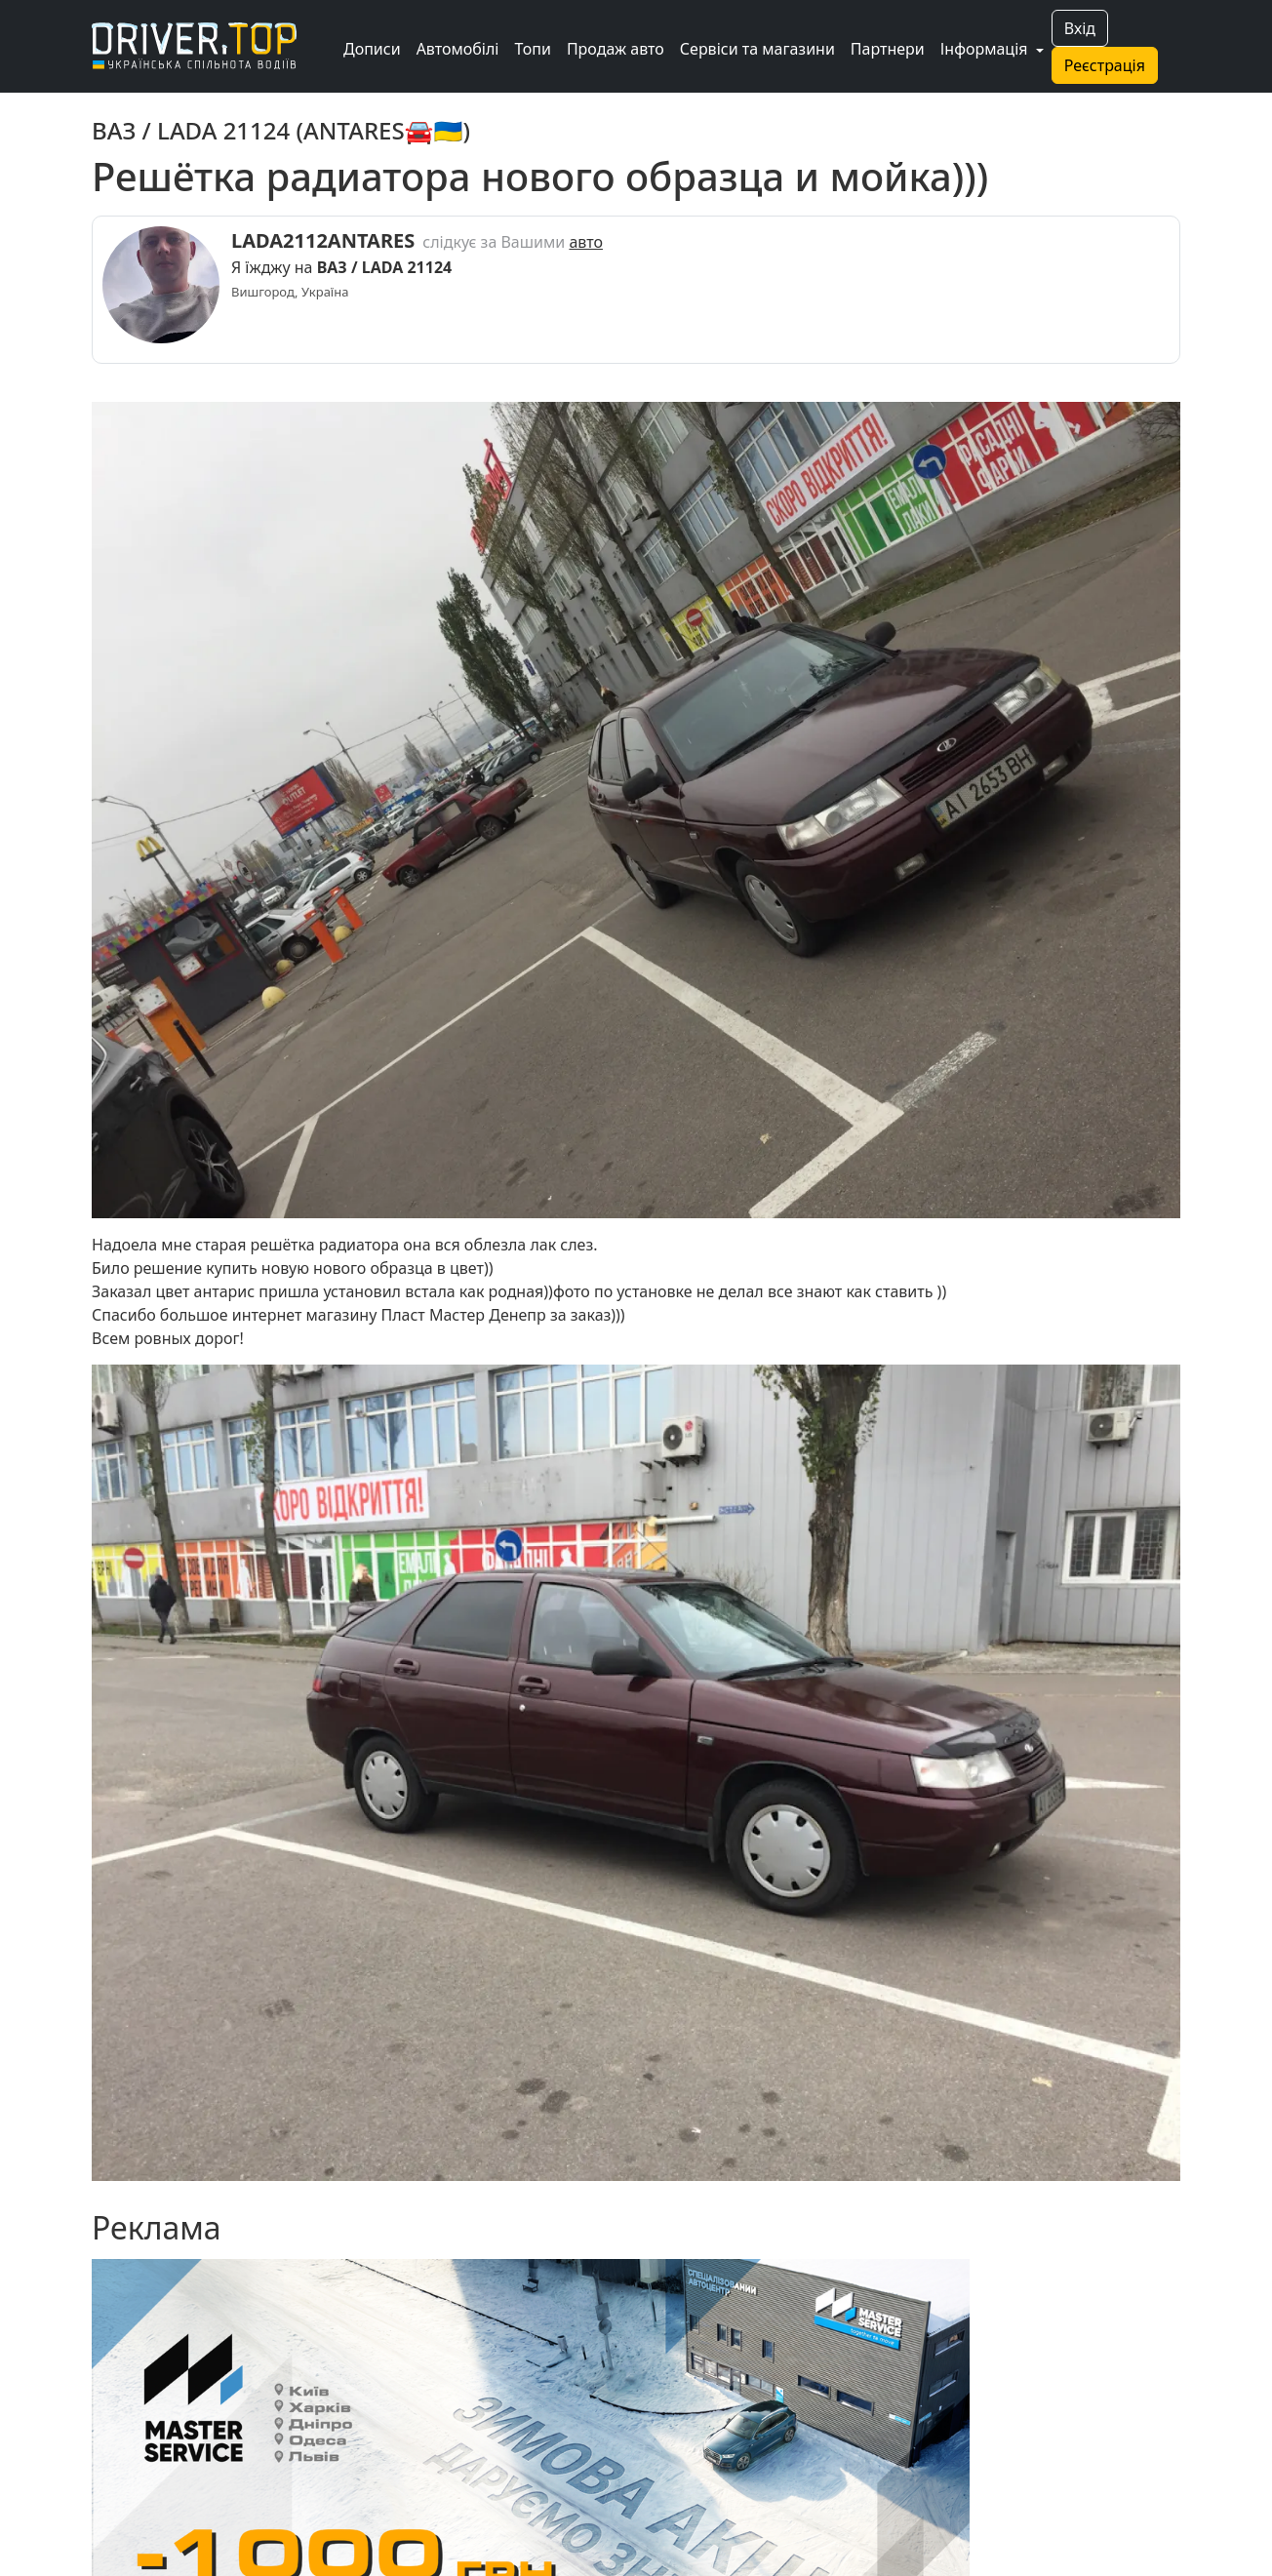  What do you see at coordinates (323, 240) in the screenshot?
I see `LADA2112ANTARES` at bounding box center [323, 240].